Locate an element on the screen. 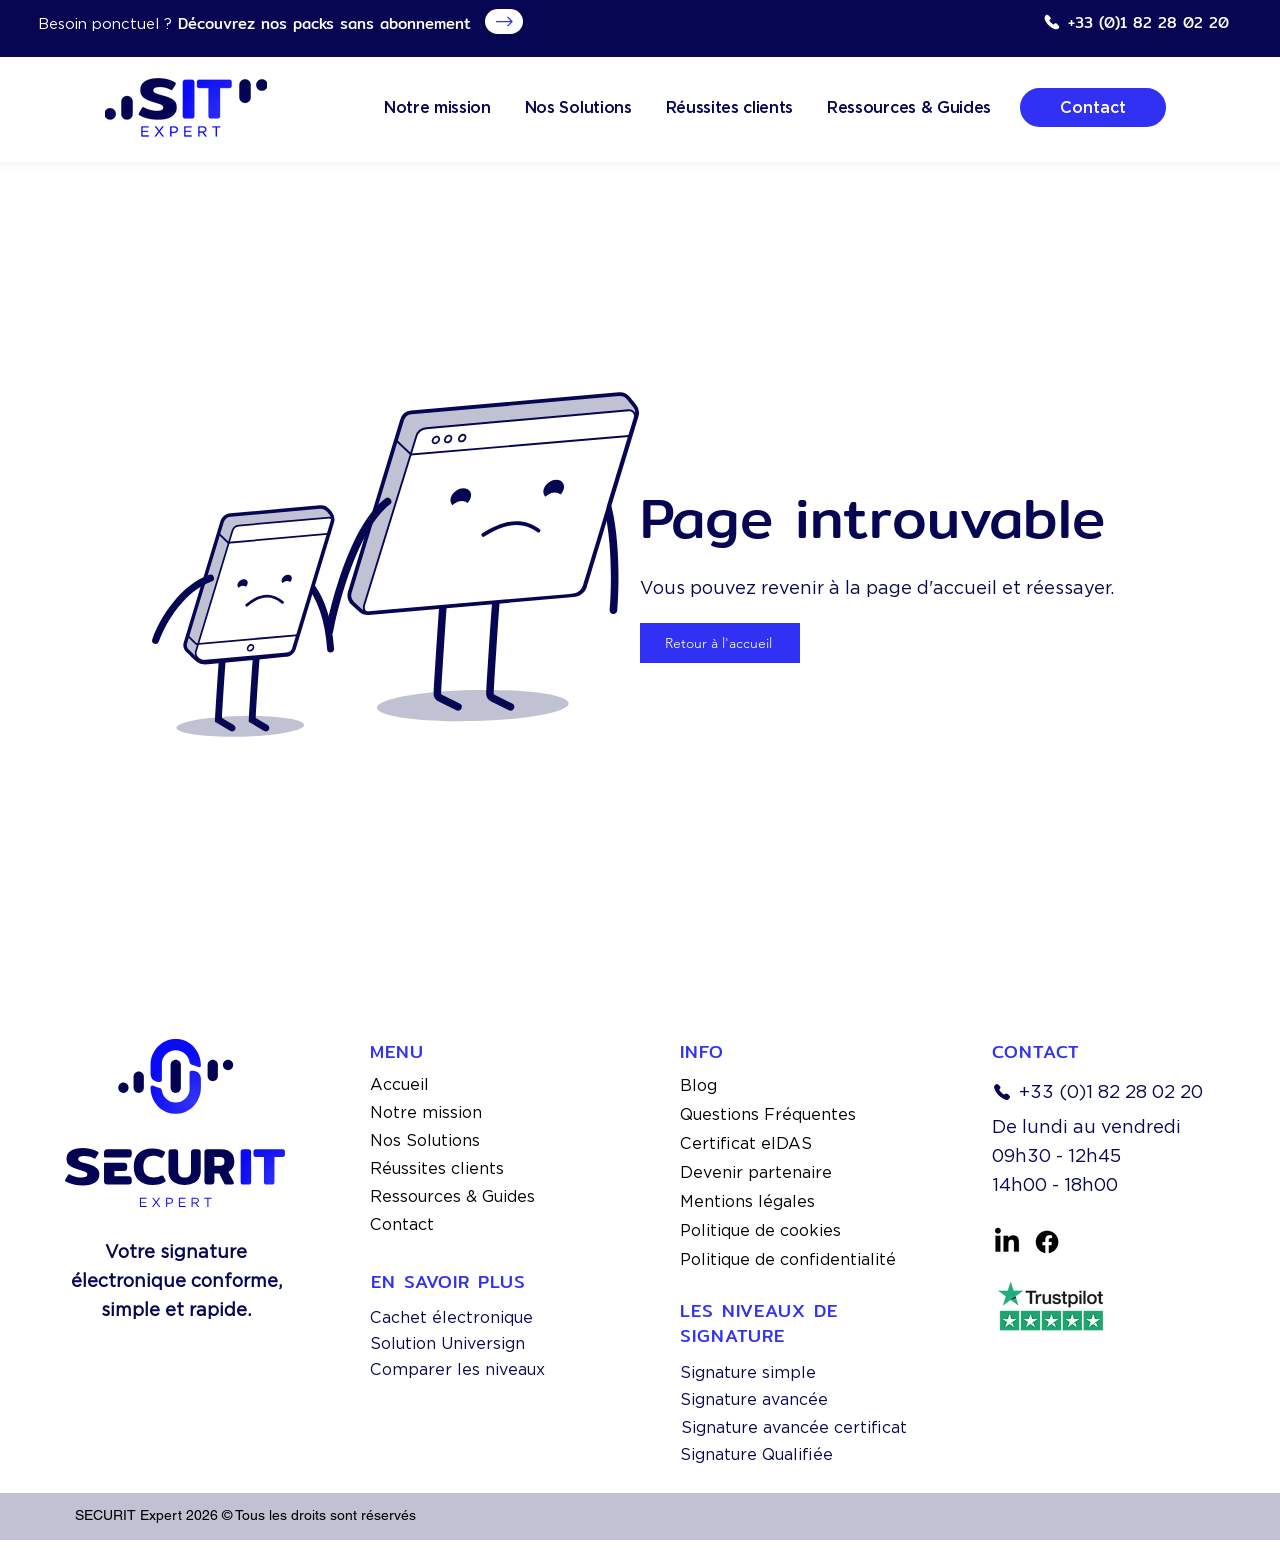  [button] is located at coordinates (909, 107).